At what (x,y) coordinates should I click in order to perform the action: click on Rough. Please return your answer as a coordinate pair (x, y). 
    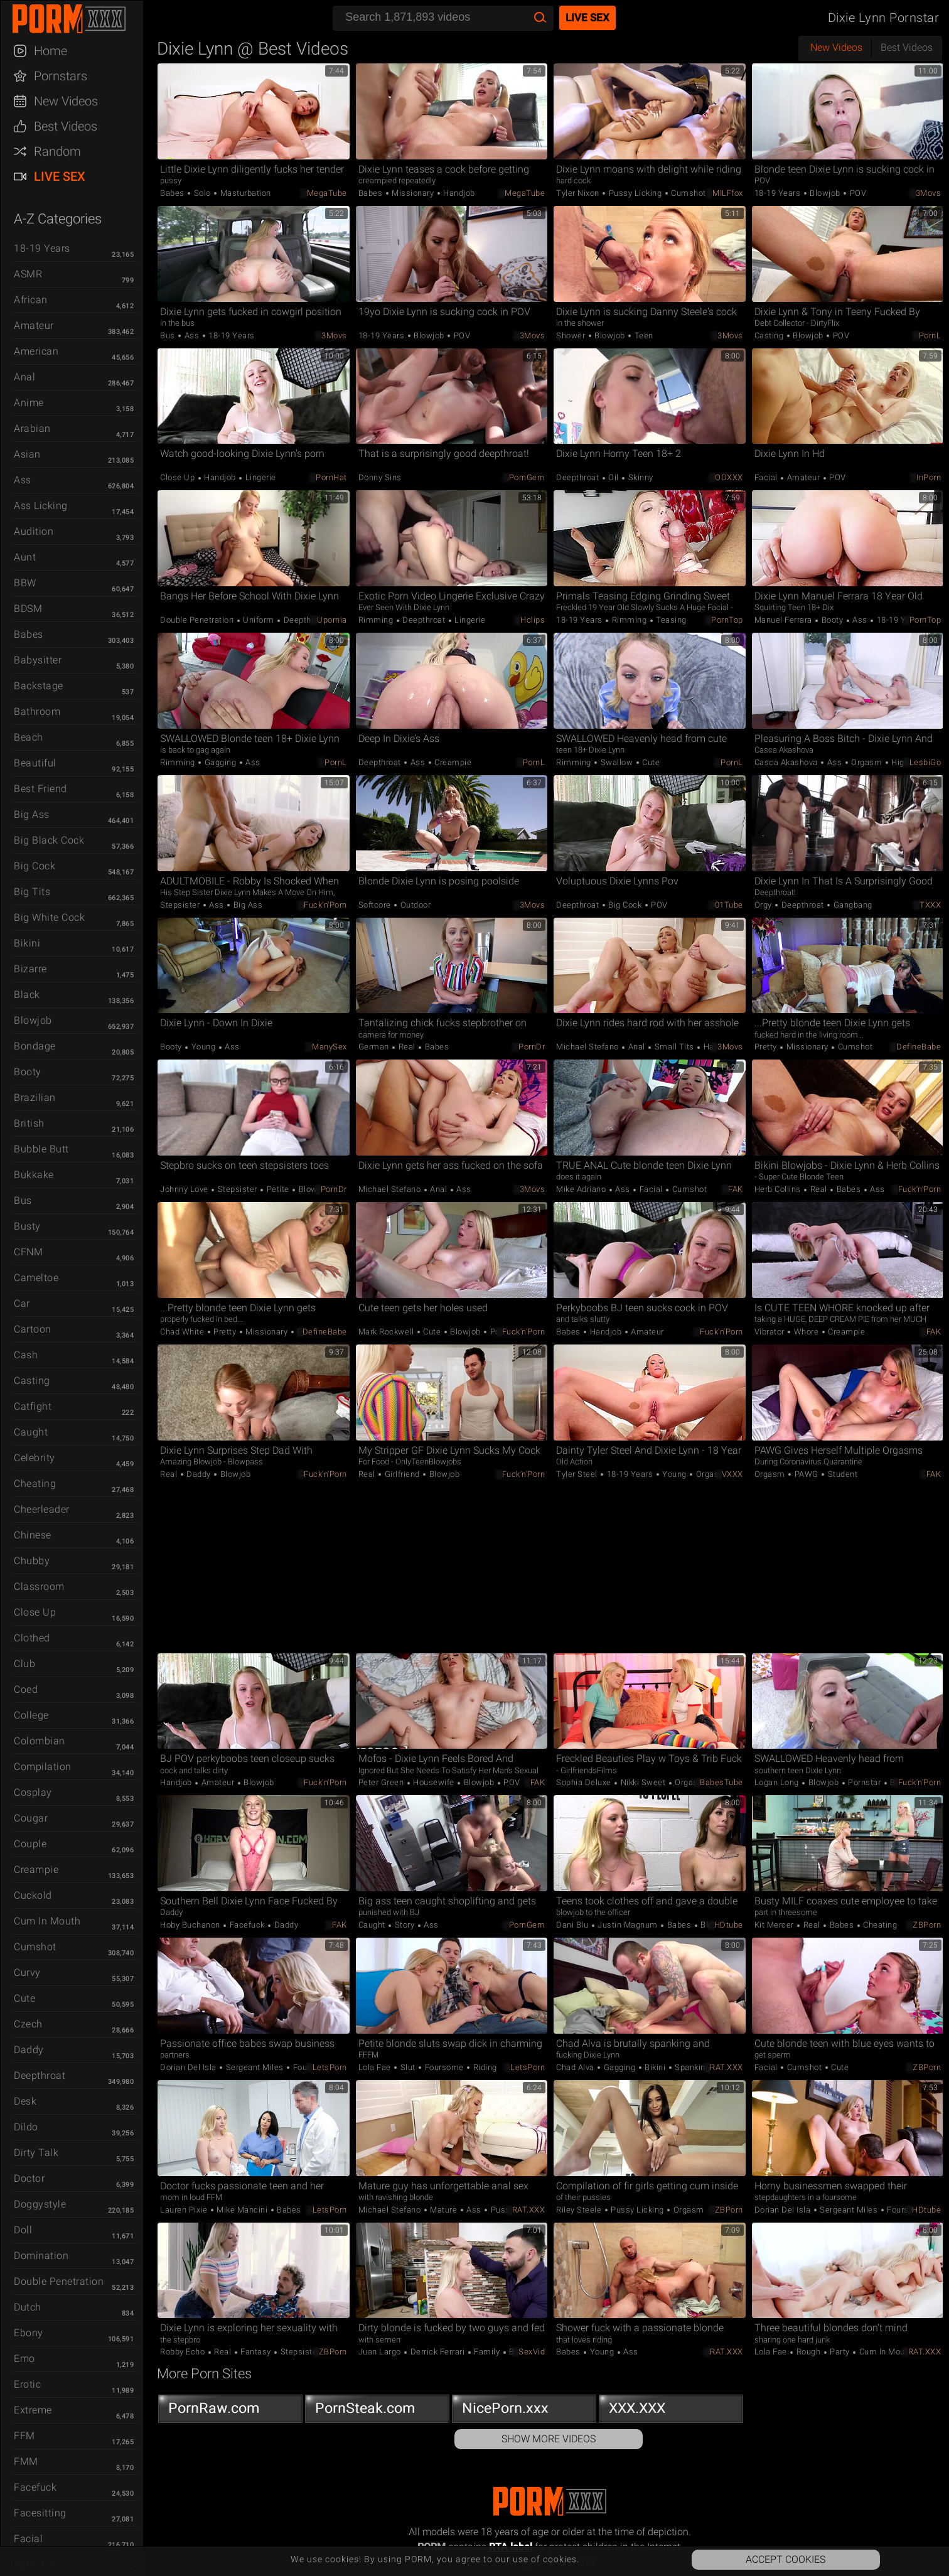
    Looking at the image, I should click on (808, 2351).